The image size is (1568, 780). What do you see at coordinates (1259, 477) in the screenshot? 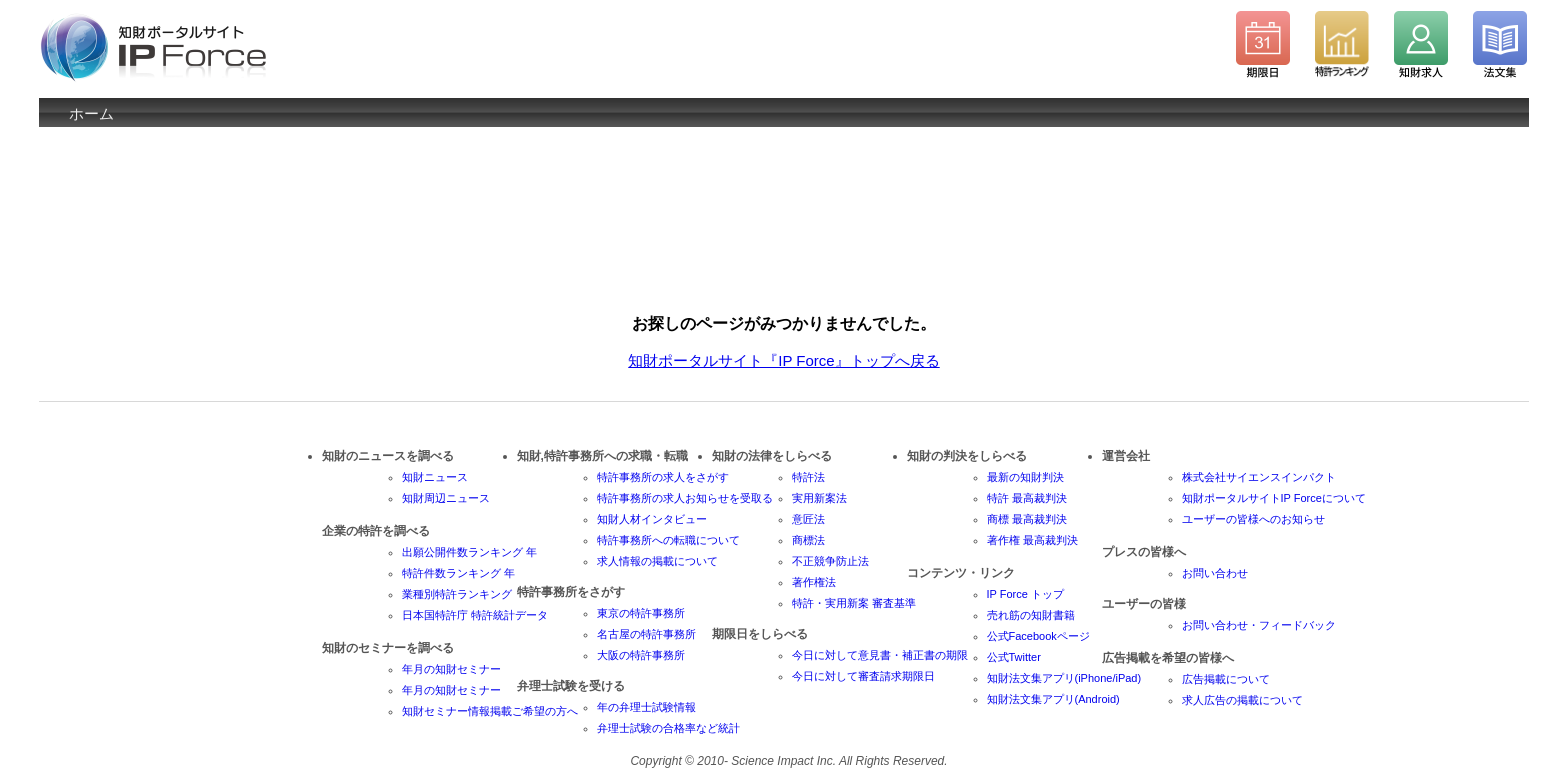
I see `株式会社サイエンスインパクト` at bounding box center [1259, 477].